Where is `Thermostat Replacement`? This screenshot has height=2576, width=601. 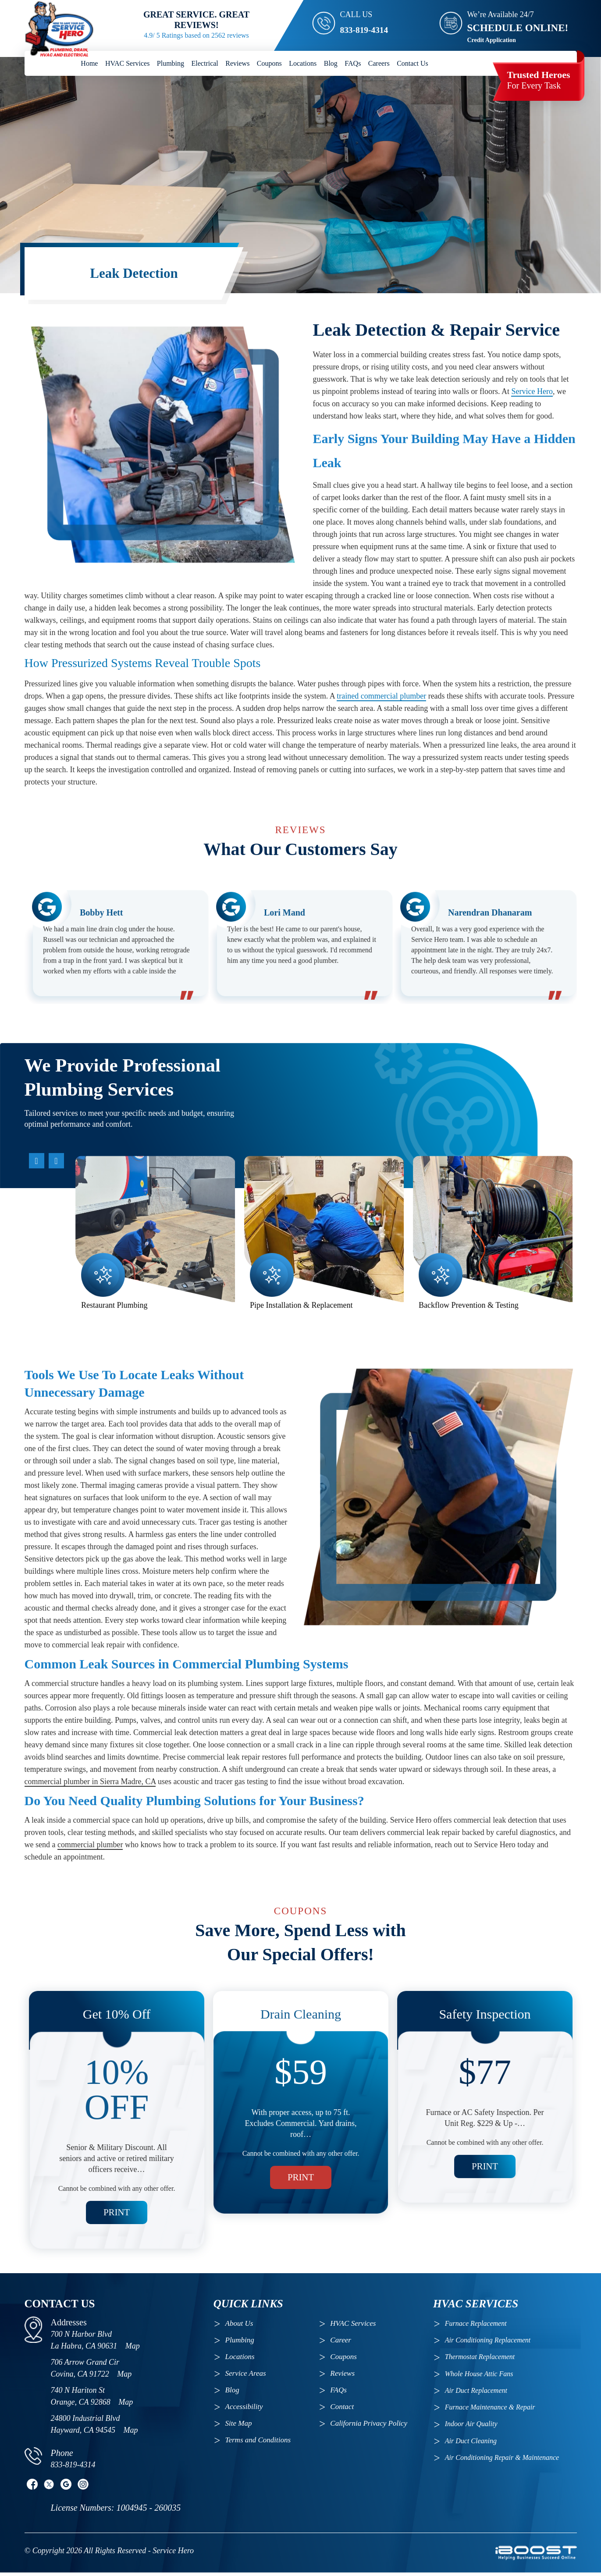 Thermostat Replacement is located at coordinates (480, 2359).